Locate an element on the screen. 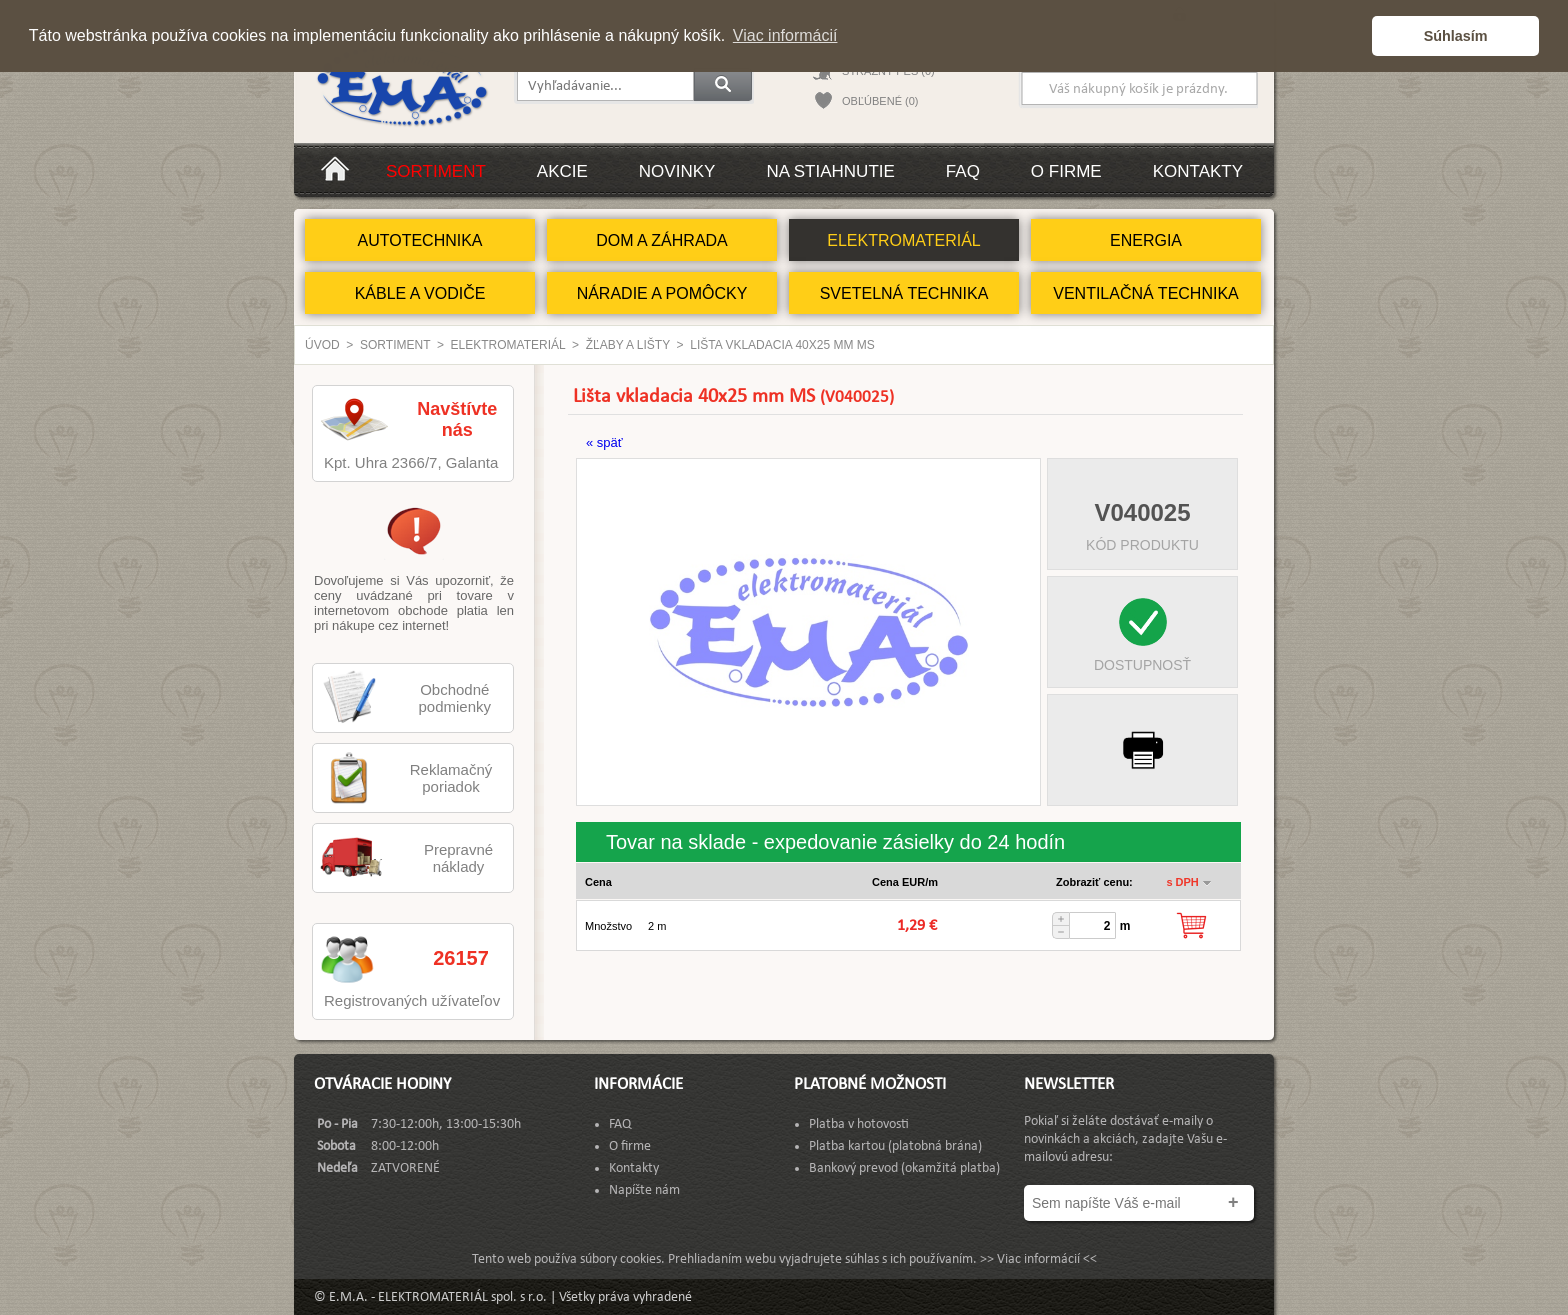 The width and height of the screenshot is (1568, 1315). [button] is located at coordinates (1351, 36).